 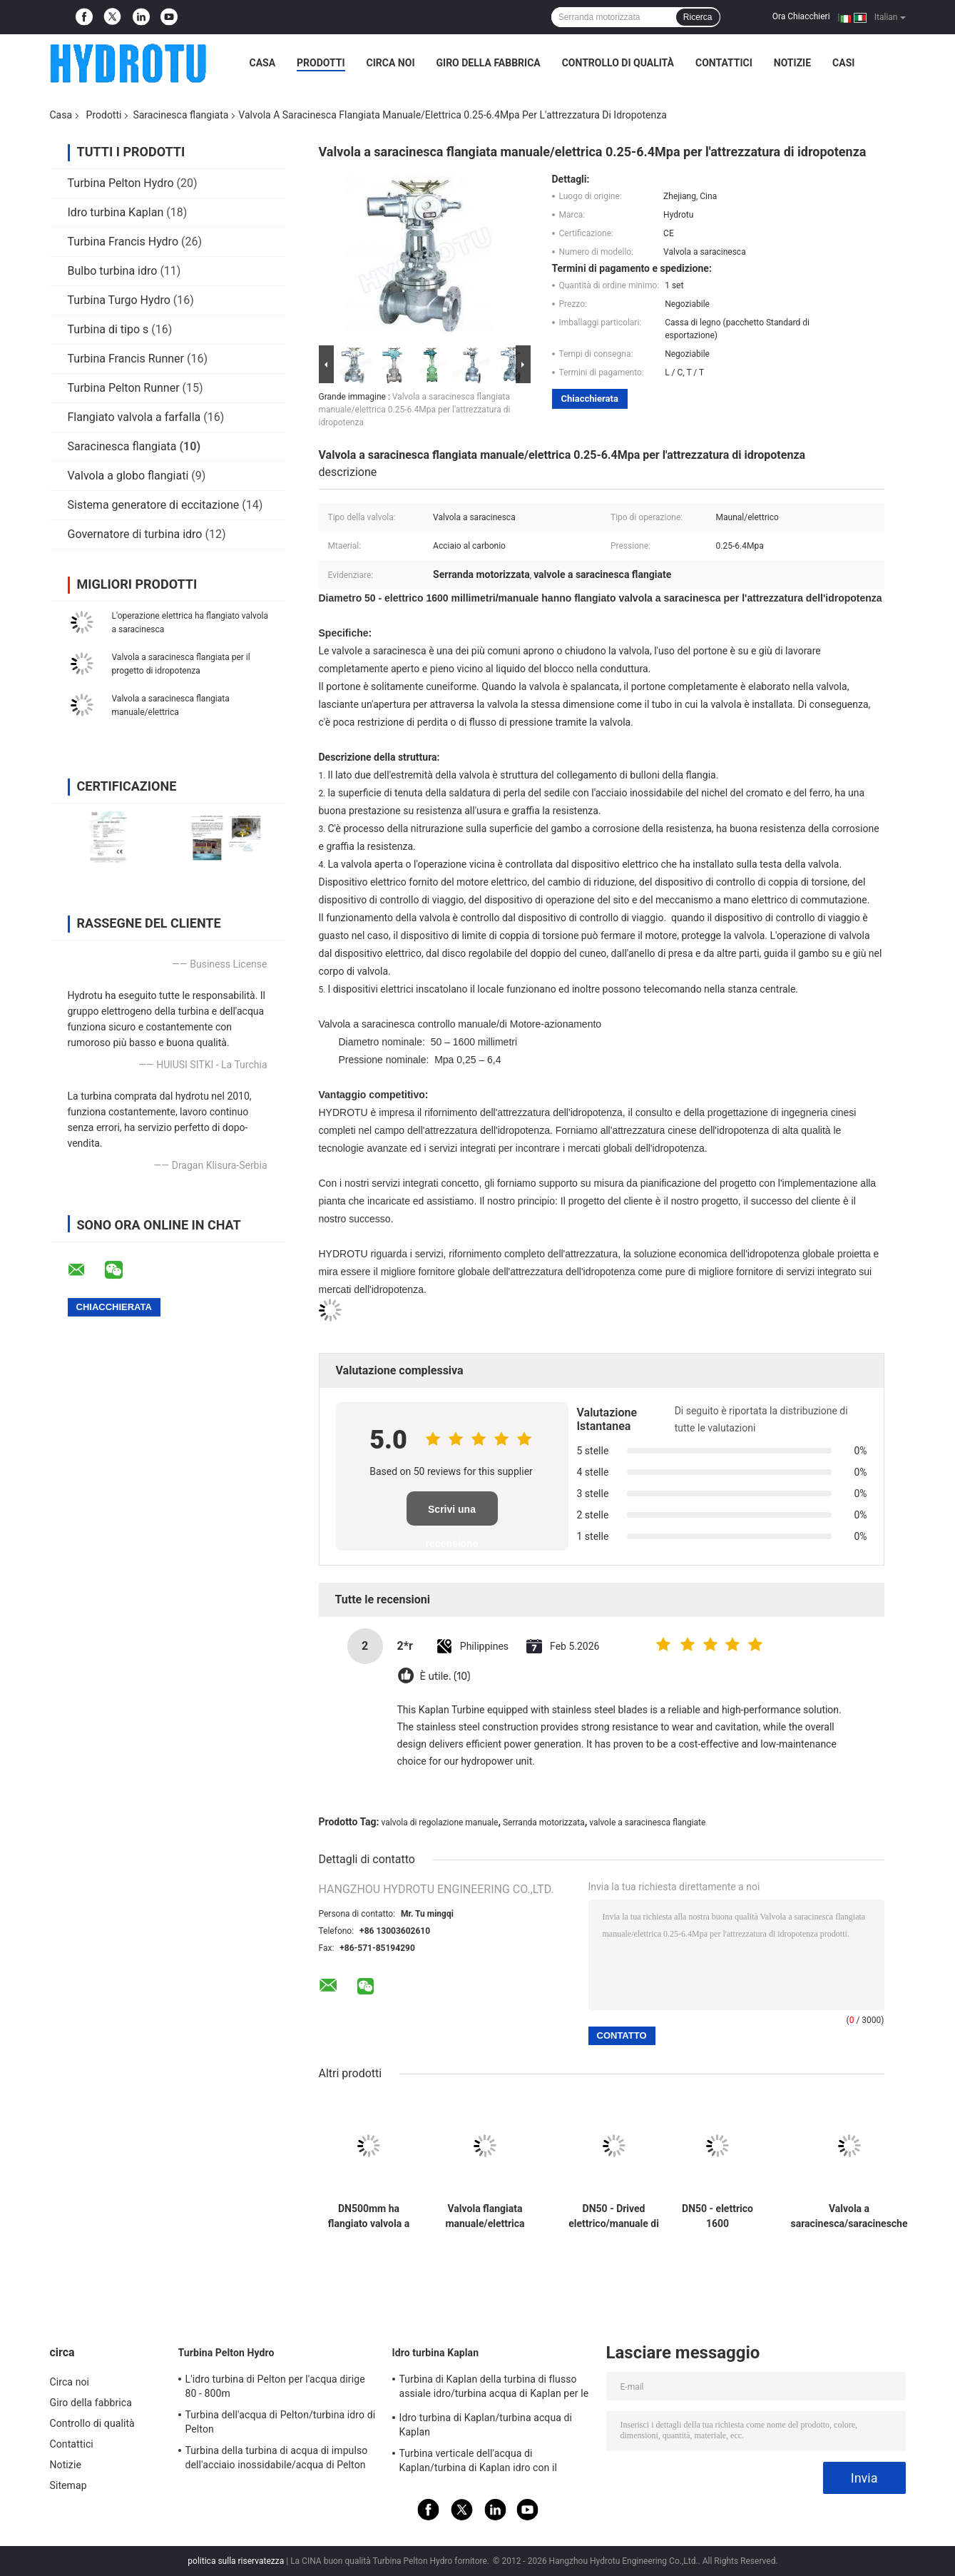 What do you see at coordinates (843, 63) in the screenshot?
I see `Casi` at bounding box center [843, 63].